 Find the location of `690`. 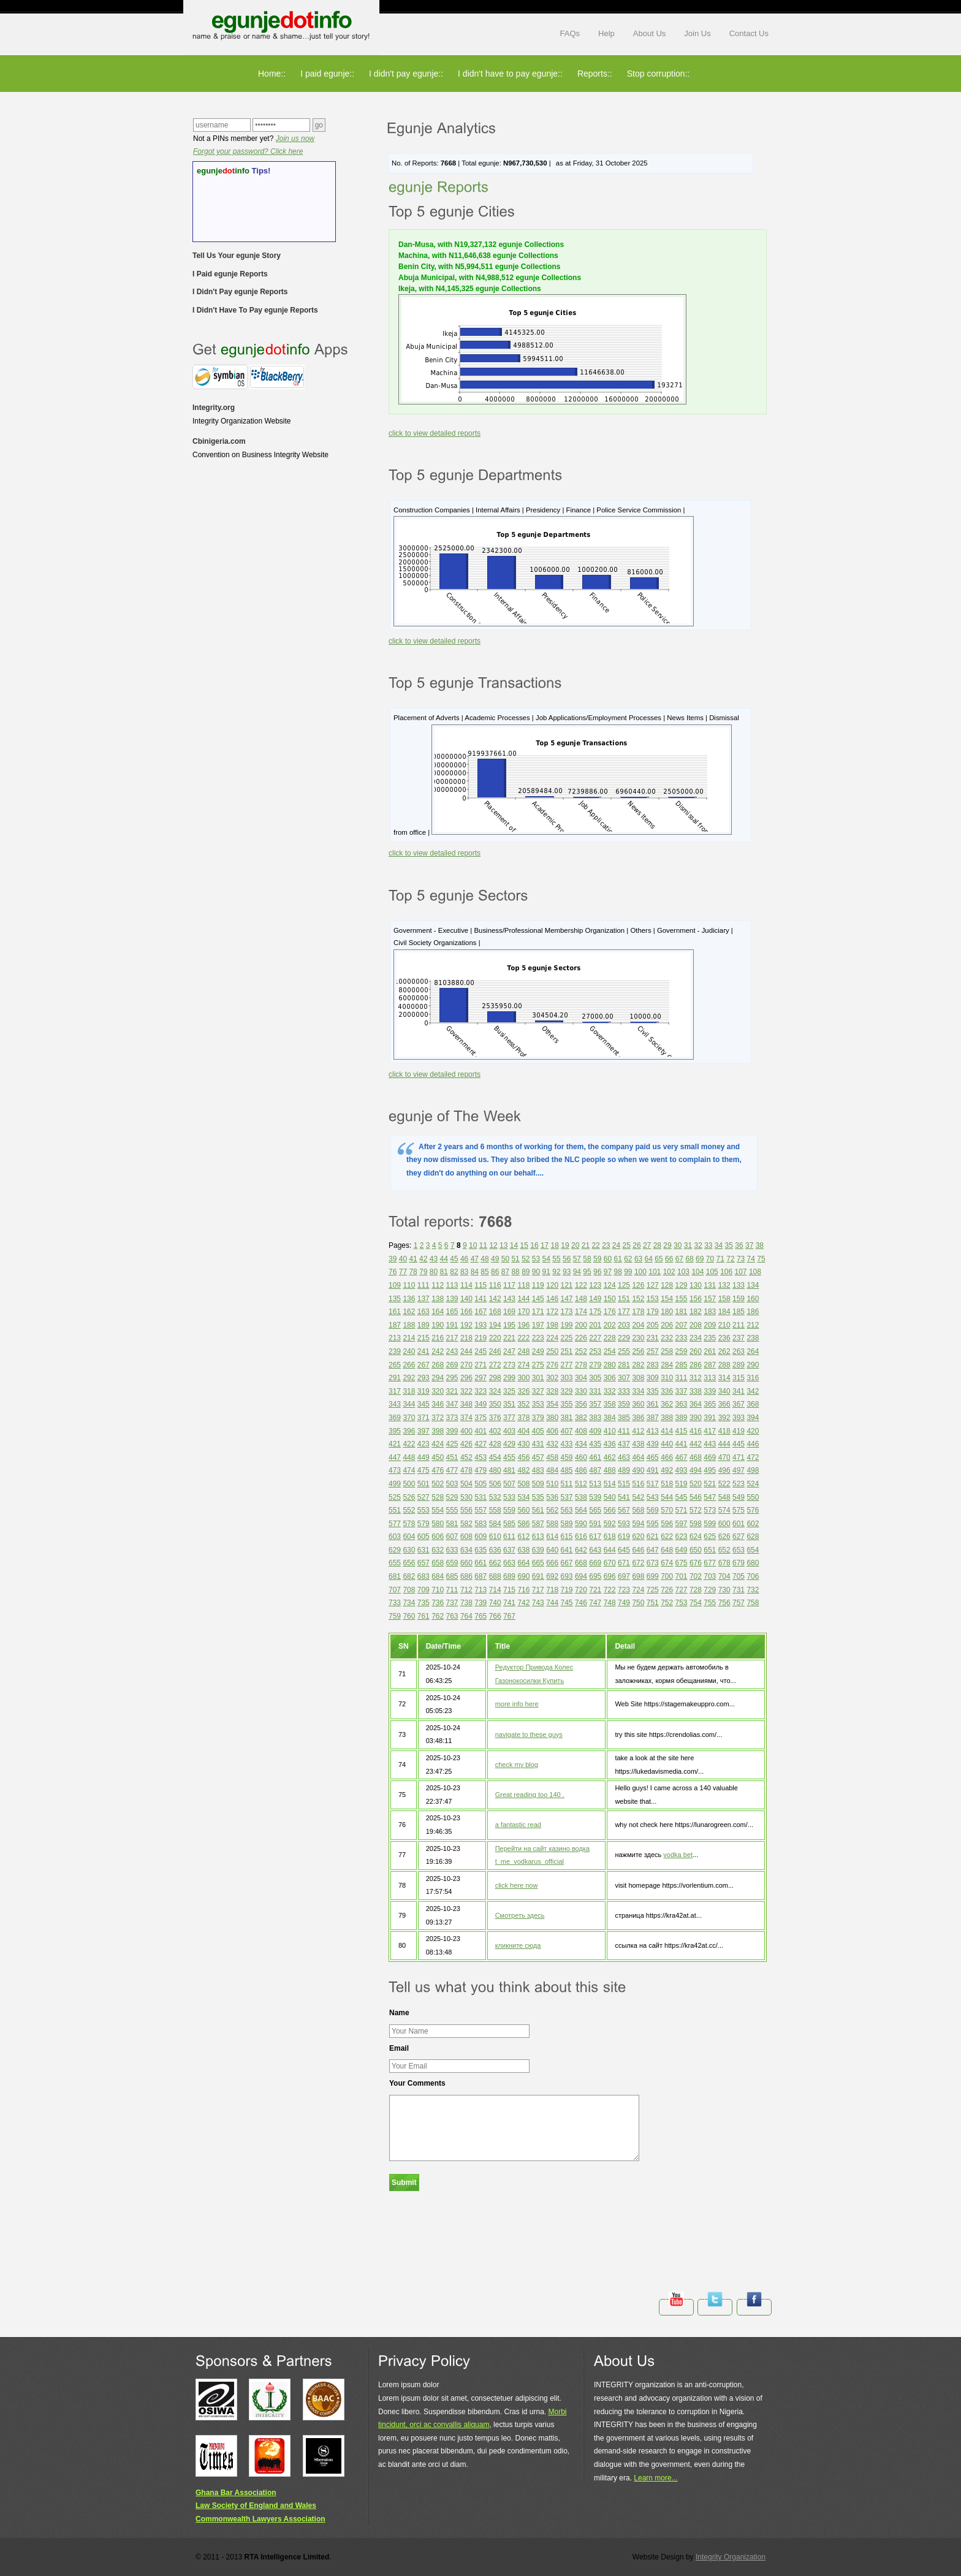

690 is located at coordinates (523, 1576).